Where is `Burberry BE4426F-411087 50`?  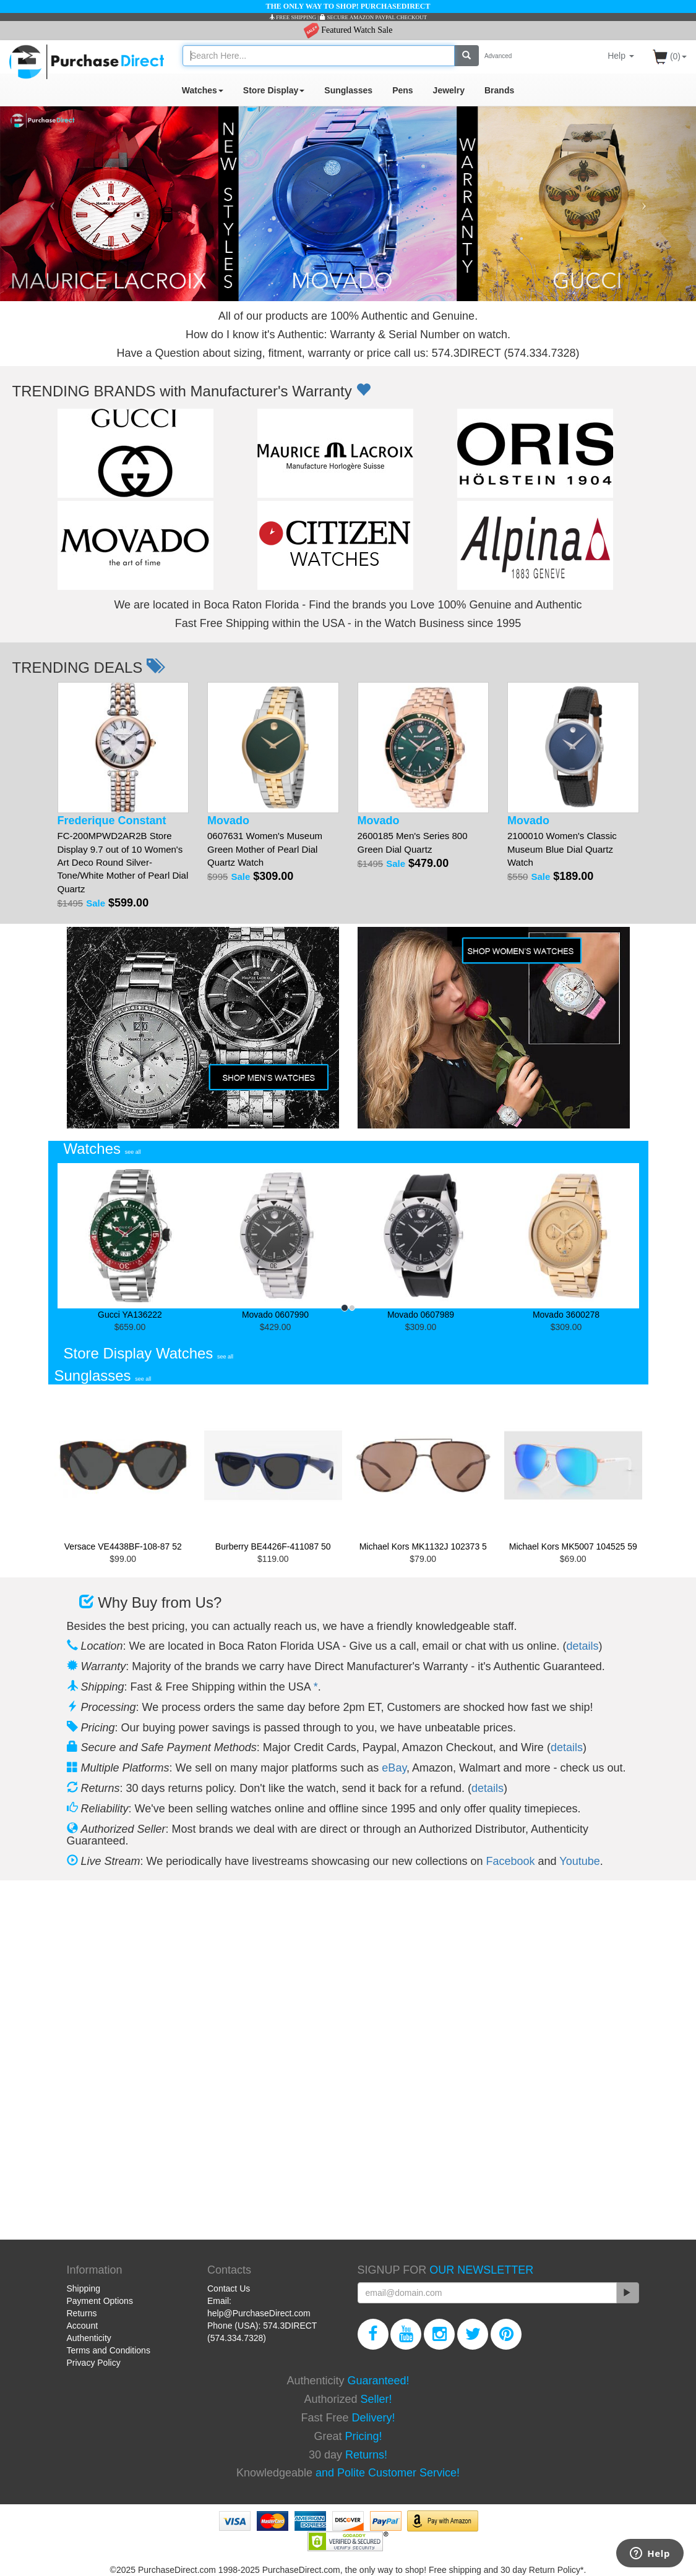 Burberry BE4426F-411087 50 is located at coordinates (273, 1471).